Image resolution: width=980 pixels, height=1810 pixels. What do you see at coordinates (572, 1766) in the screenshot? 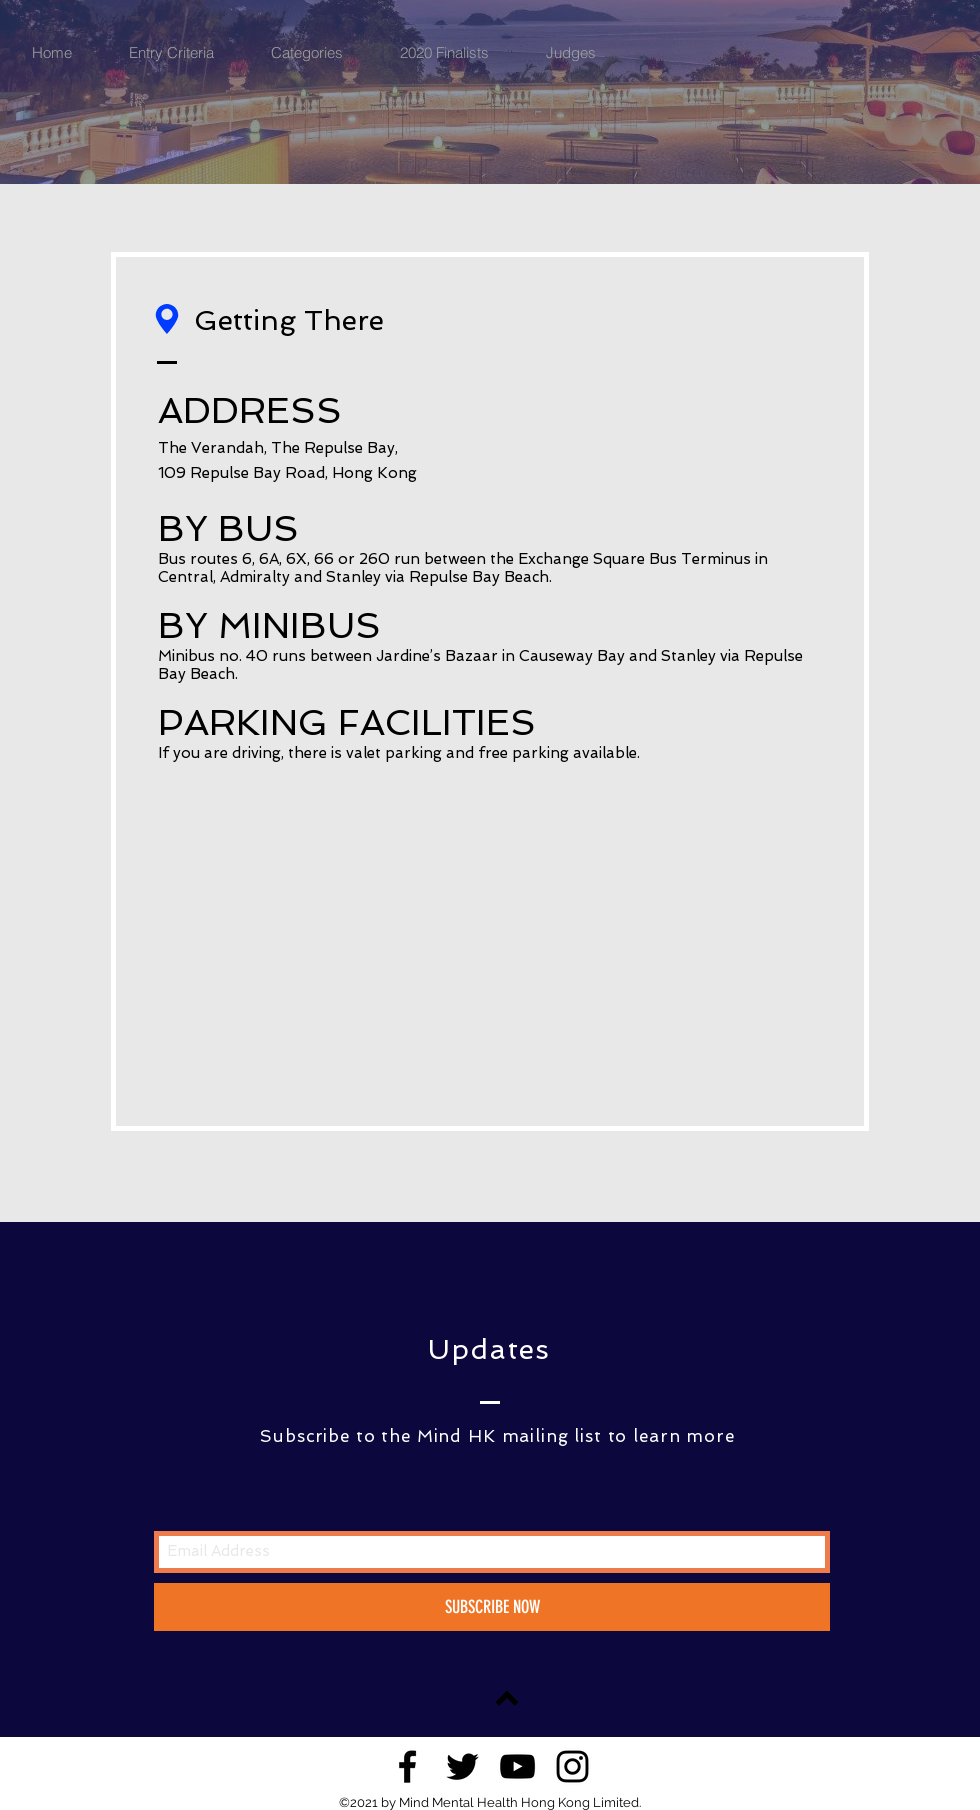
I see `[Black Instagram Icon]` at bounding box center [572, 1766].